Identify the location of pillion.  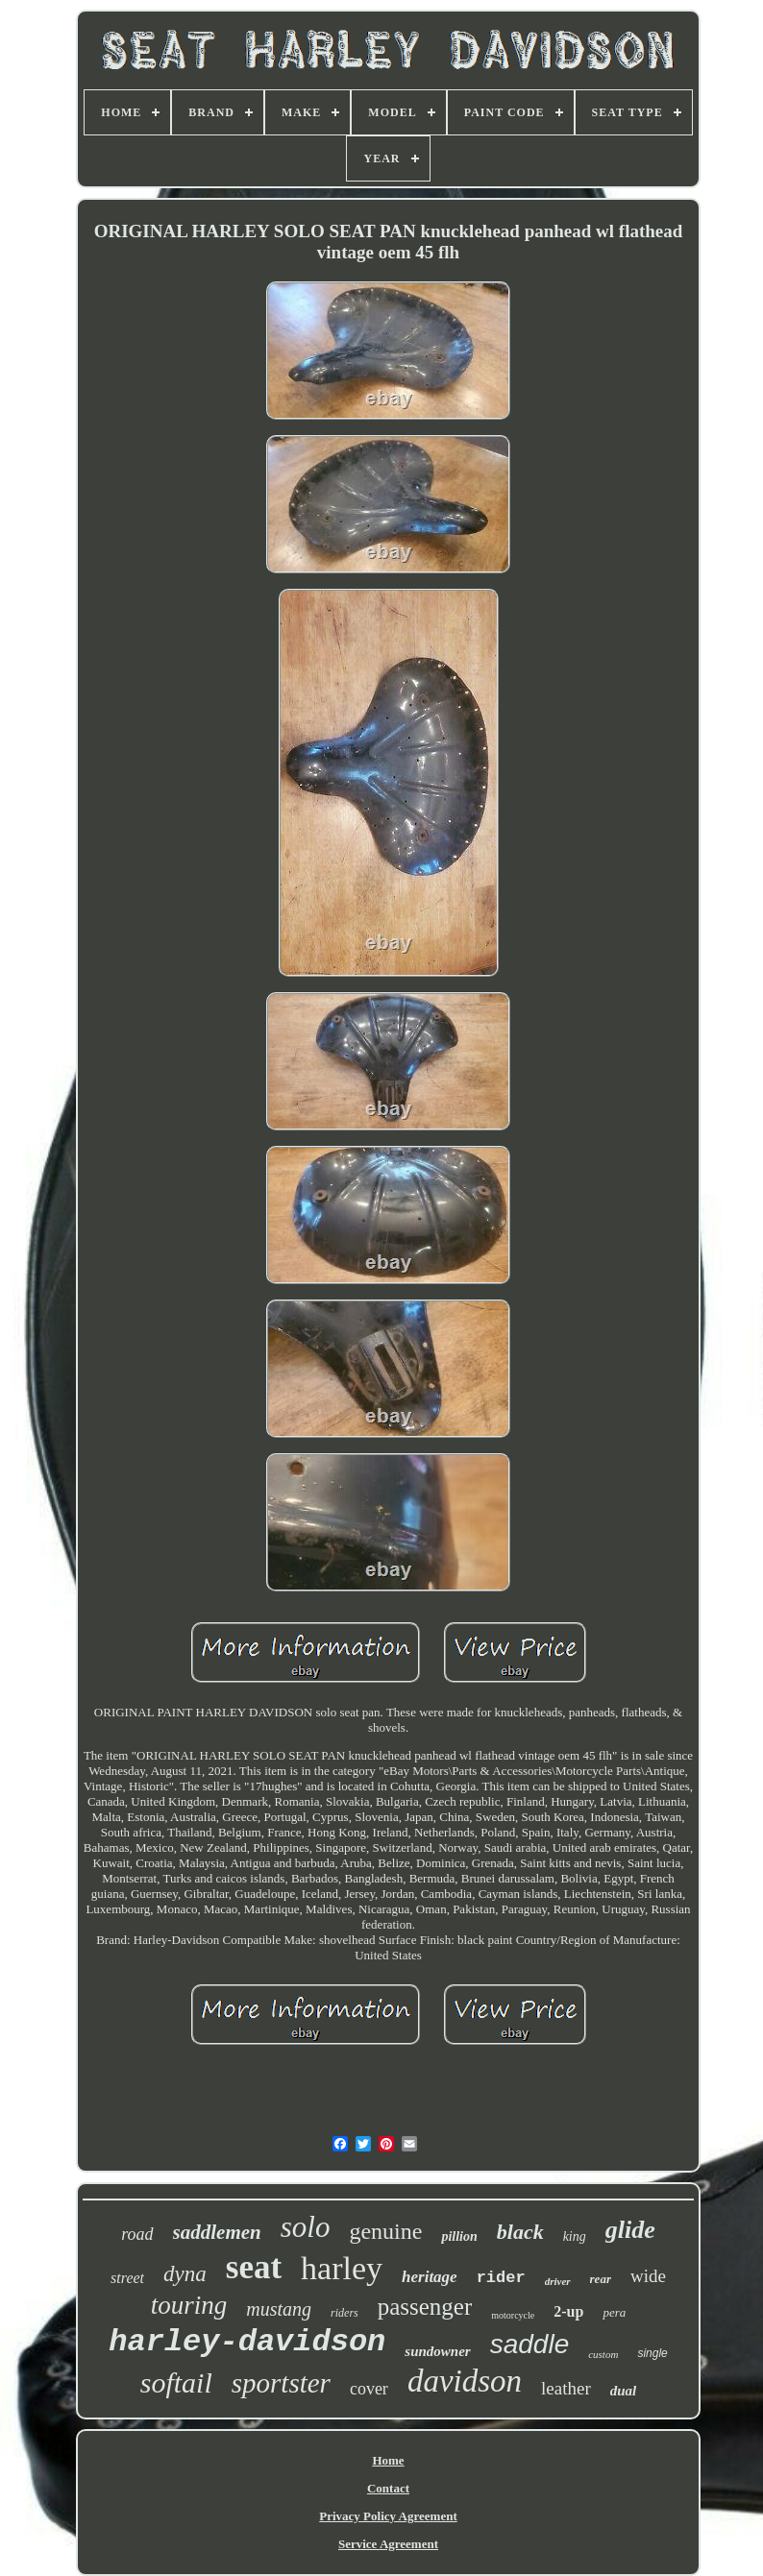
(459, 2236).